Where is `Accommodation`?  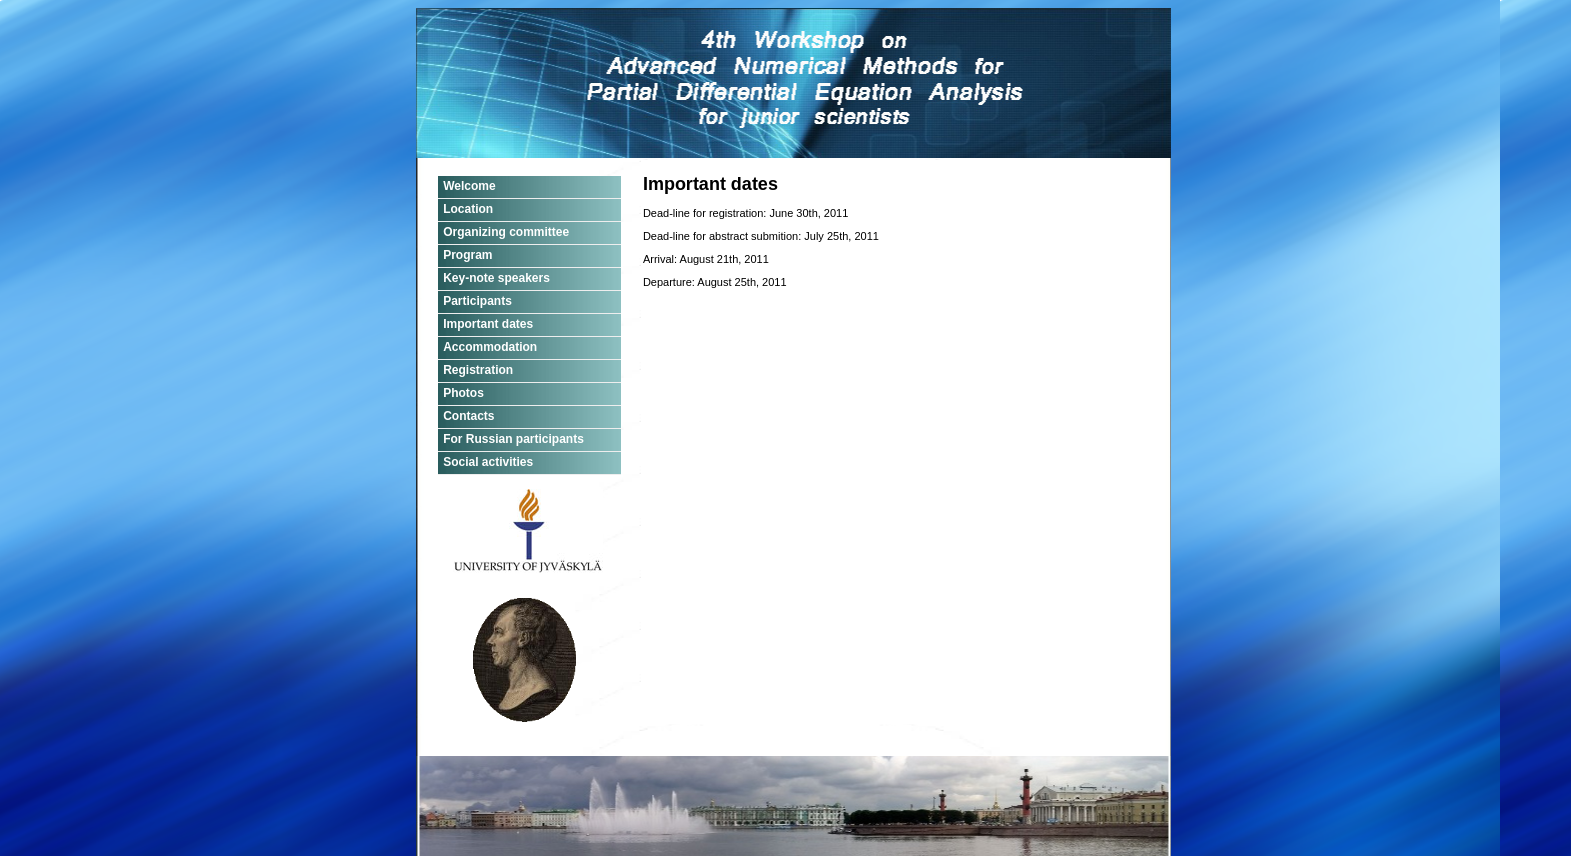
Accommodation is located at coordinates (490, 347).